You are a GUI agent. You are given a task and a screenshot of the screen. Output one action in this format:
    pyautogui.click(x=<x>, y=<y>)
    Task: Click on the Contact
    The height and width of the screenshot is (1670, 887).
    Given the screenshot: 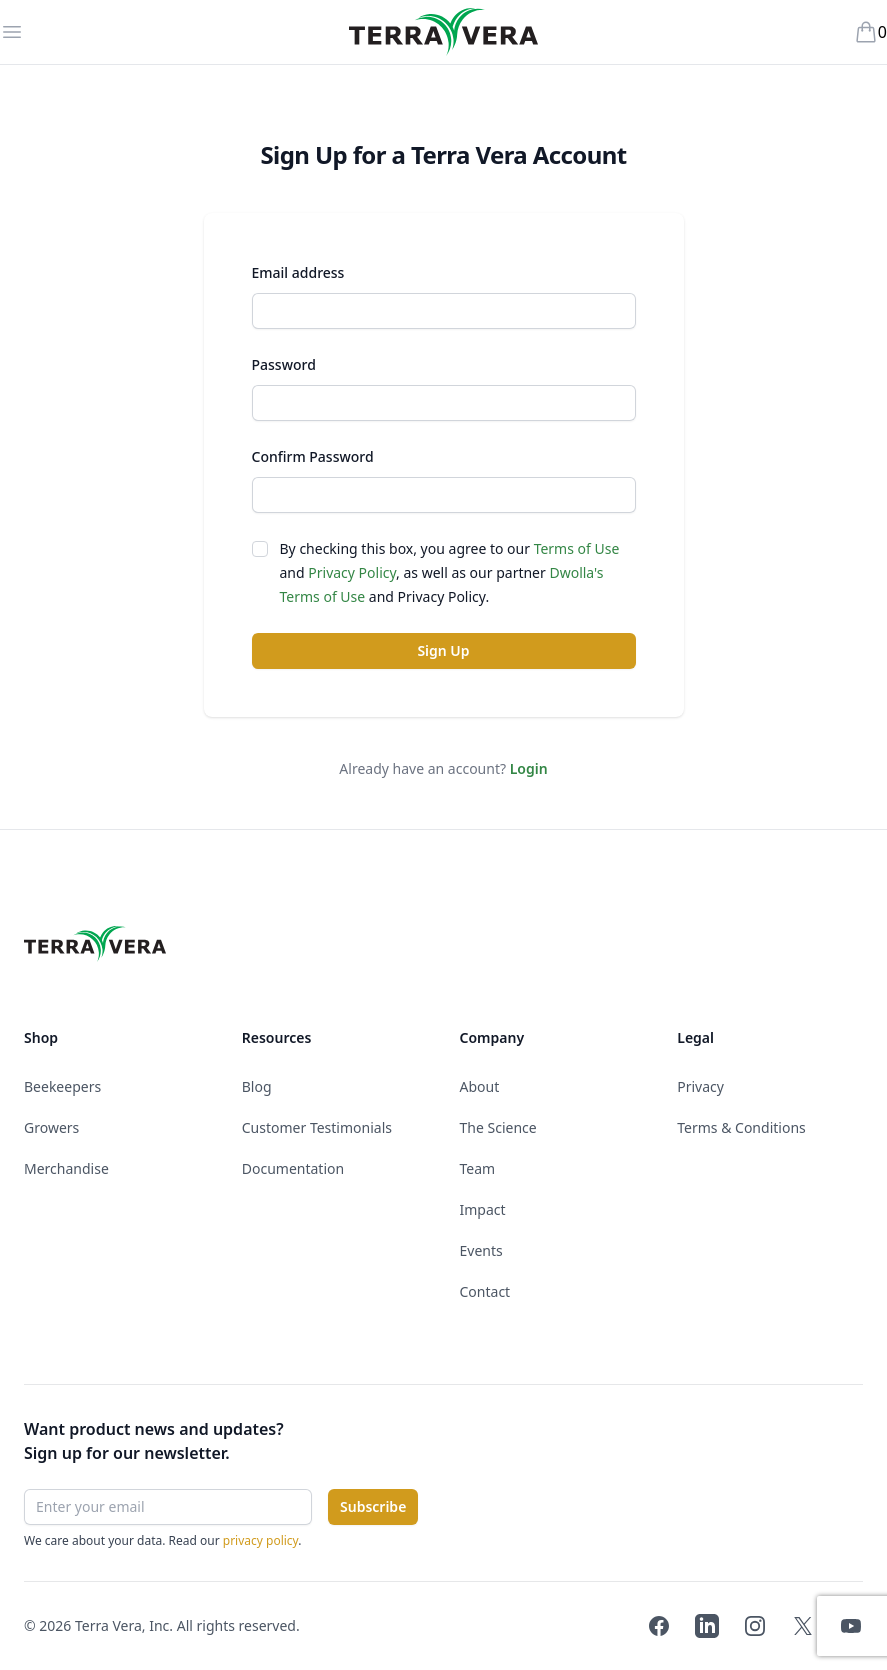 What is the action you would take?
    pyautogui.click(x=485, y=1291)
    